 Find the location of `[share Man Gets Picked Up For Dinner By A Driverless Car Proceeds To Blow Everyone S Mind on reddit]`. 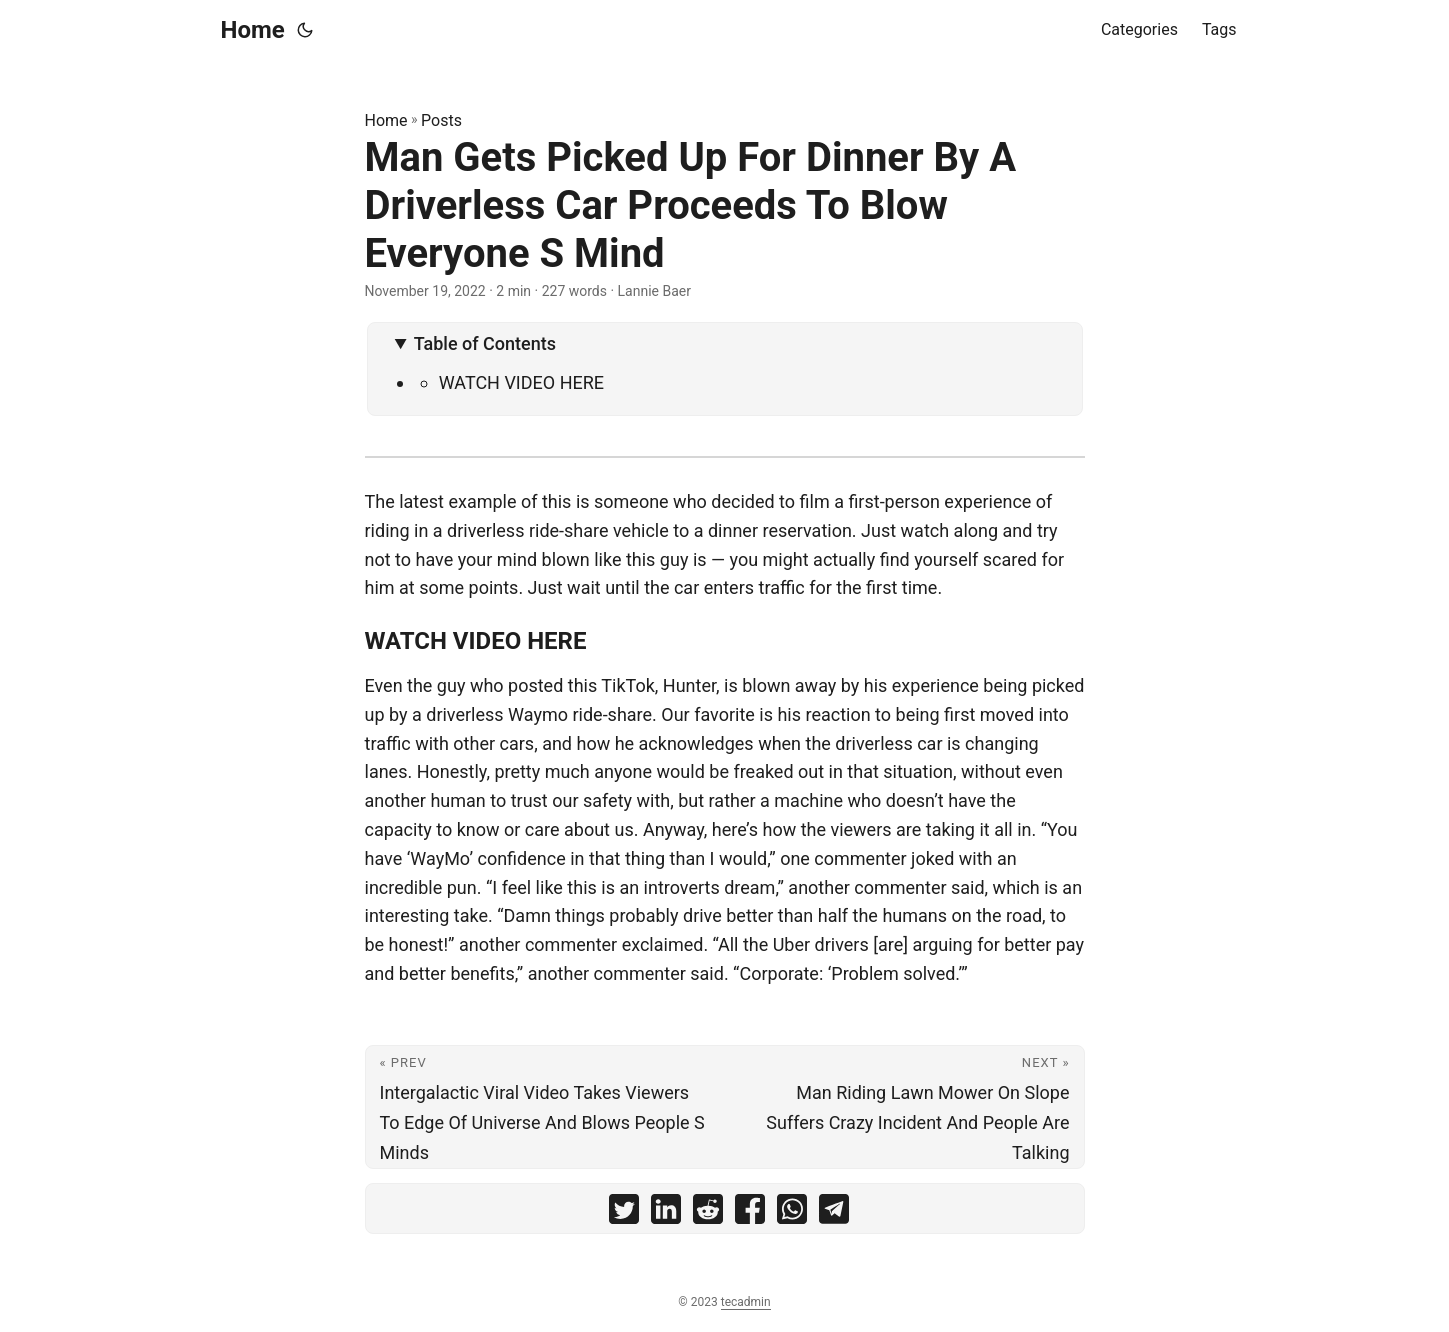

[share Man Gets Picked Up For Dinner By A Driverless Car Proceeds To Blow Everyone S Mind on reddit] is located at coordinates (708, 1213).